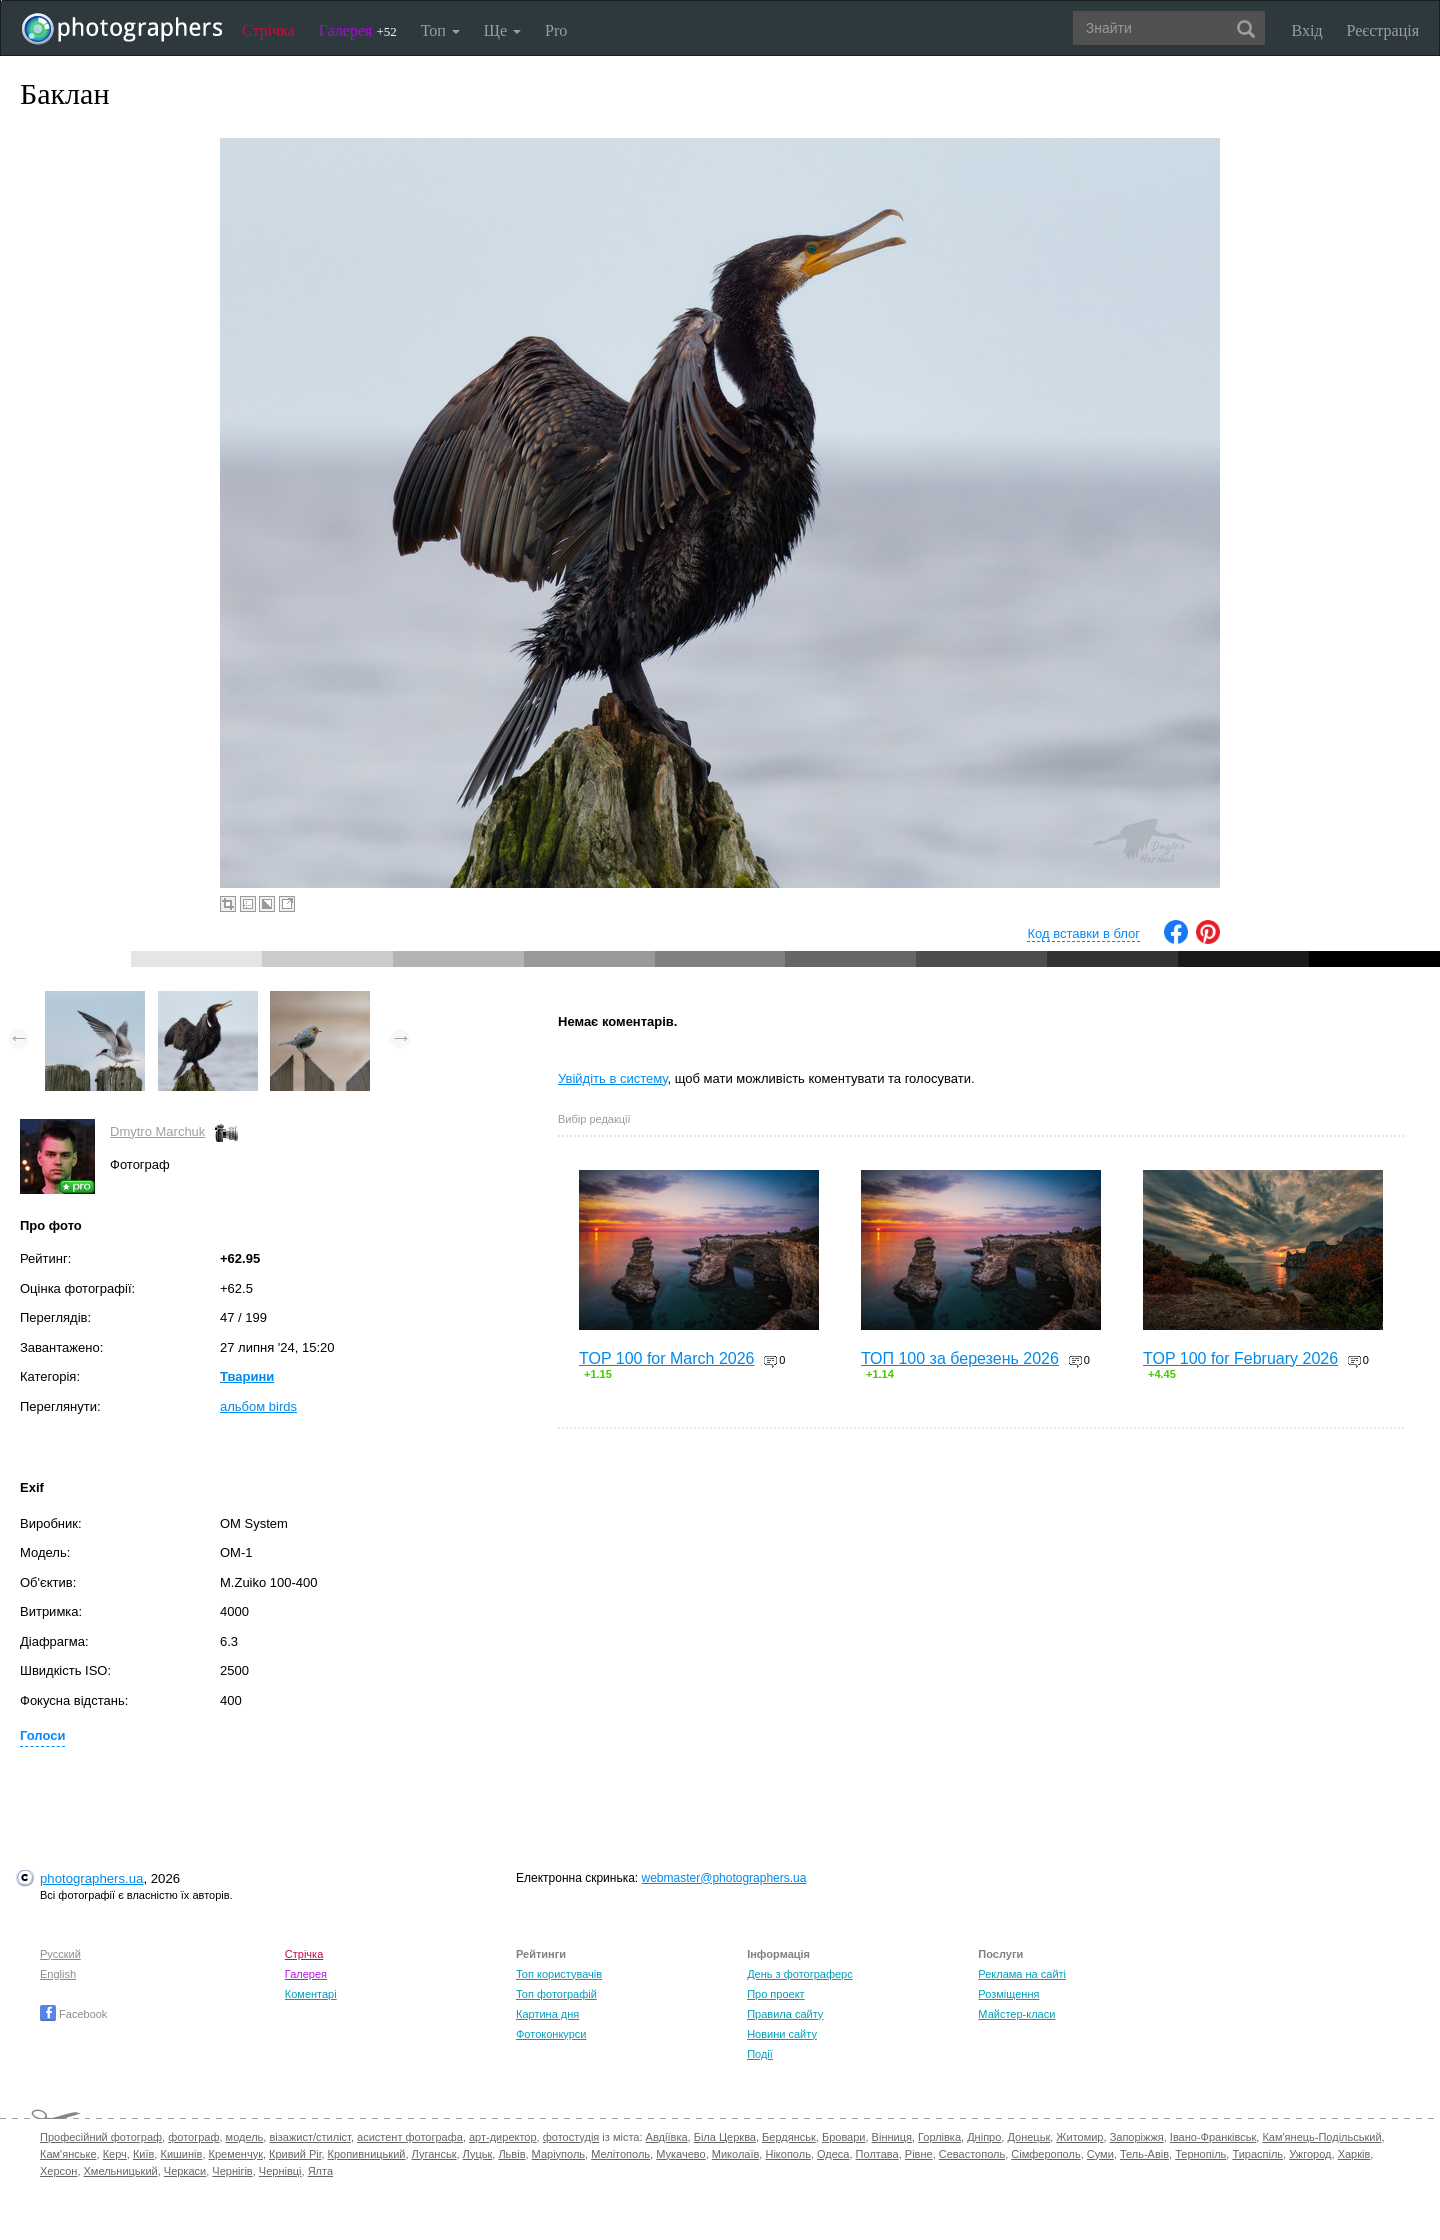 The image size is (1440, 2240). What do you see at coordinates (478, 2154) in the screenshot?
I see `Луцьк` at bounding box center [478, 2154].